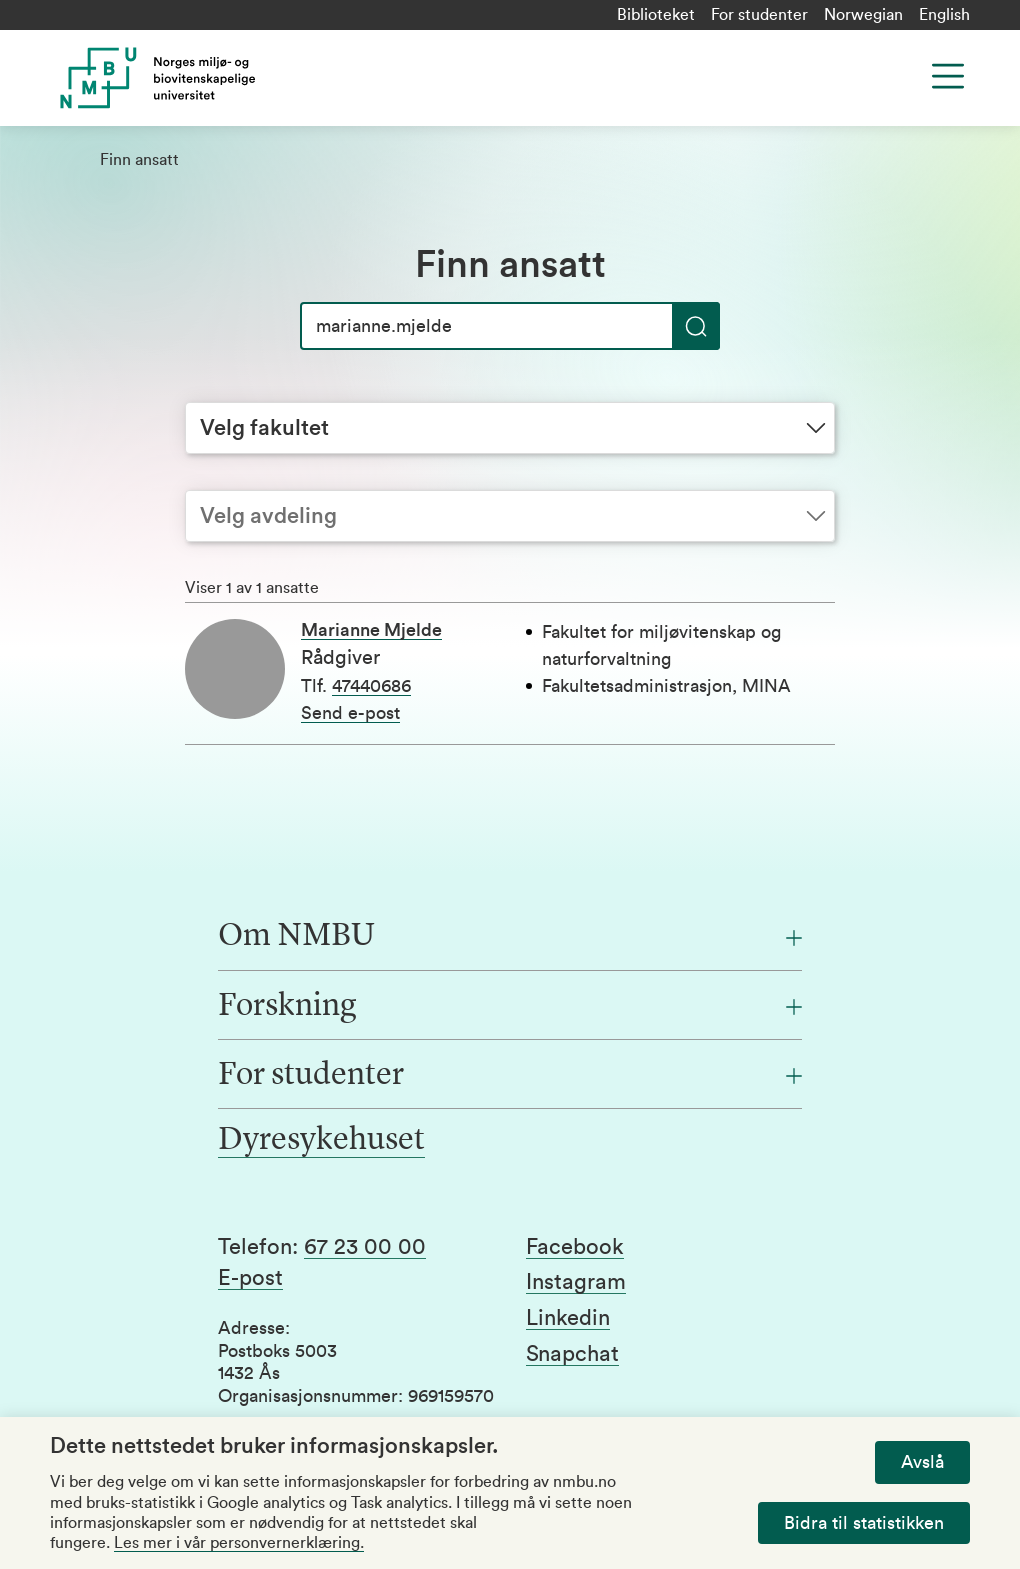 Image resolution: width=1020 pixels, height=1569 pixels. Describe the element at coordinates (576, 1282) in the screenshot. I see `Instagram` at that location.